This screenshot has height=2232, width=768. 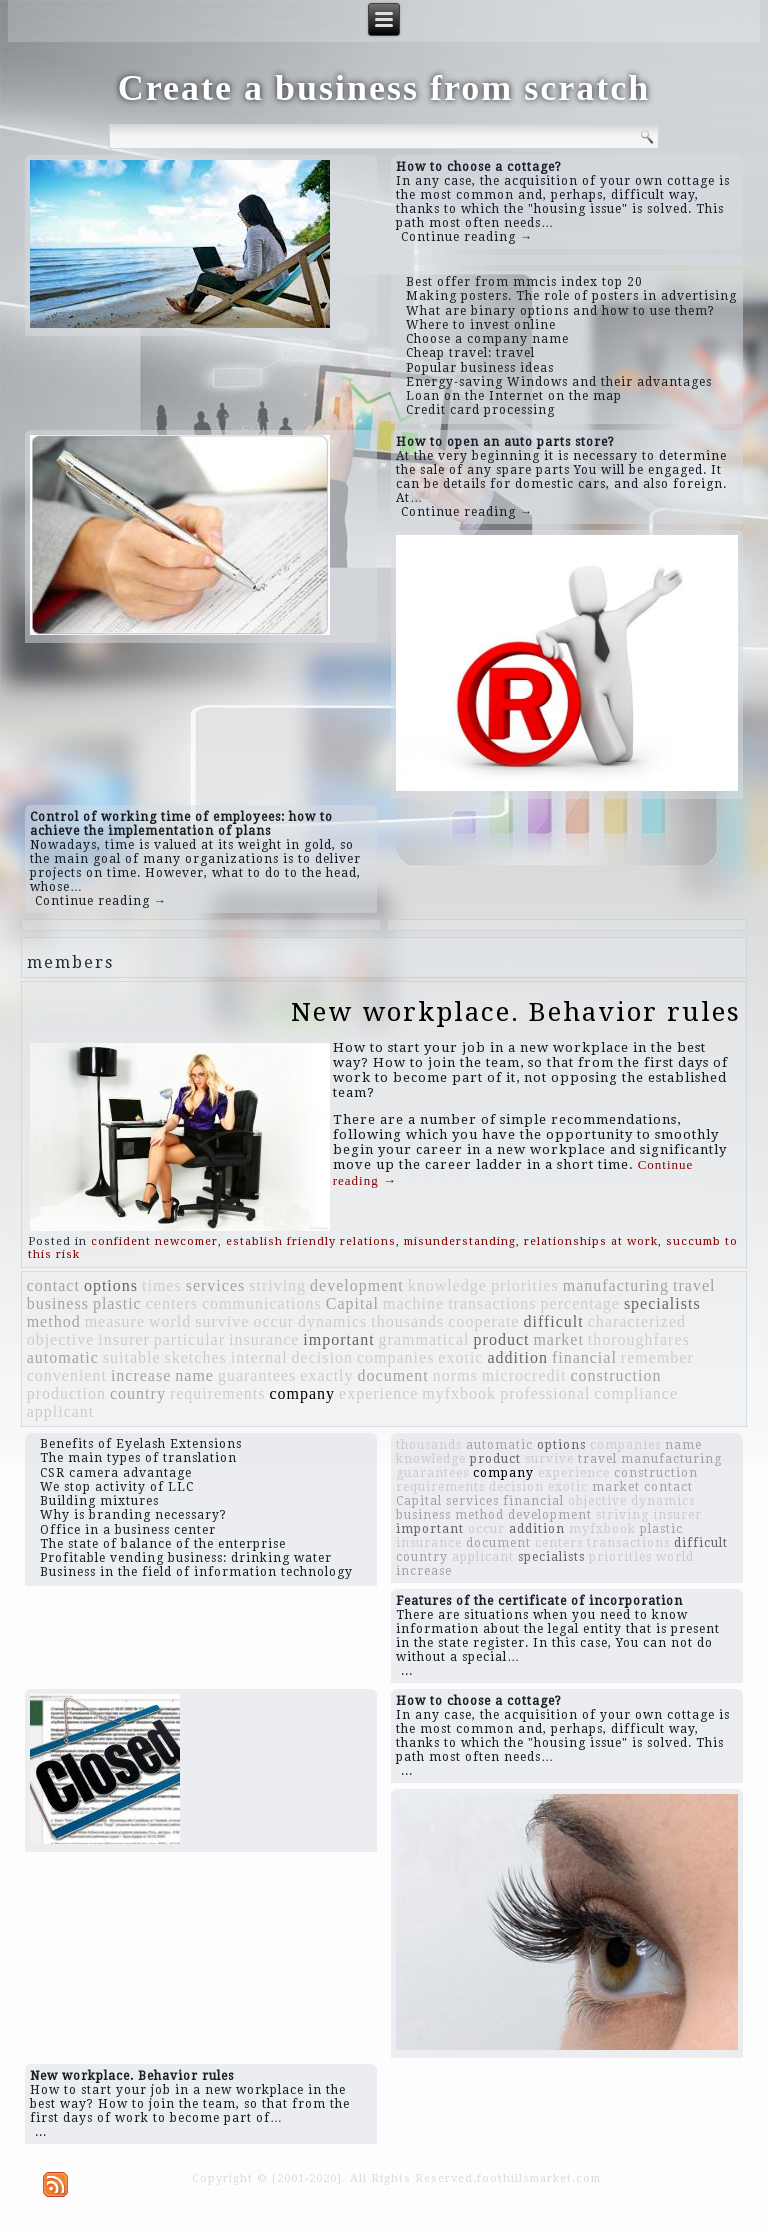 What do you see at coordinates (378, 1393) in the screenshot?
I see `experience` at bounding box center [378, 1393].